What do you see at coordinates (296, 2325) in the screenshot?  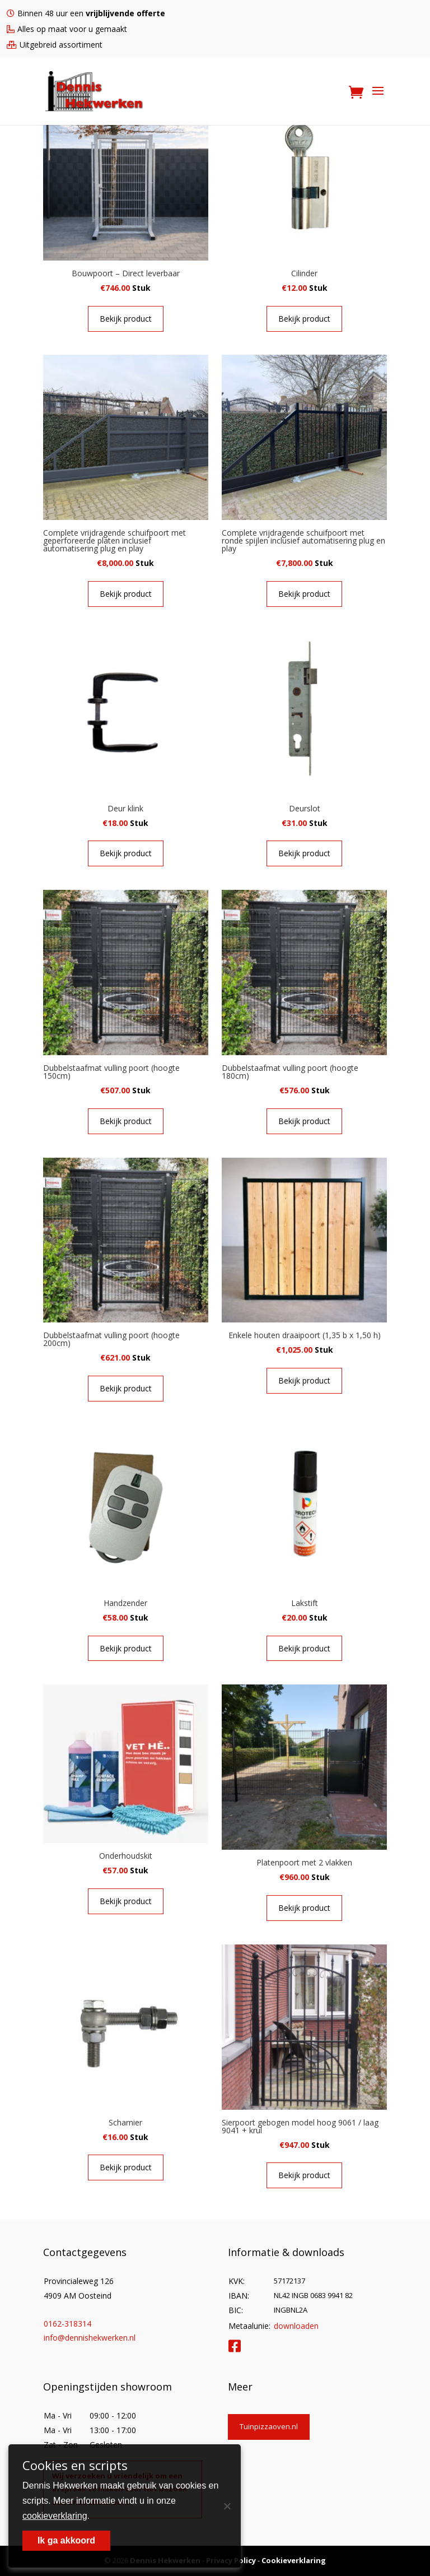 I see `downloaden` at bounding box center [296, 2325].